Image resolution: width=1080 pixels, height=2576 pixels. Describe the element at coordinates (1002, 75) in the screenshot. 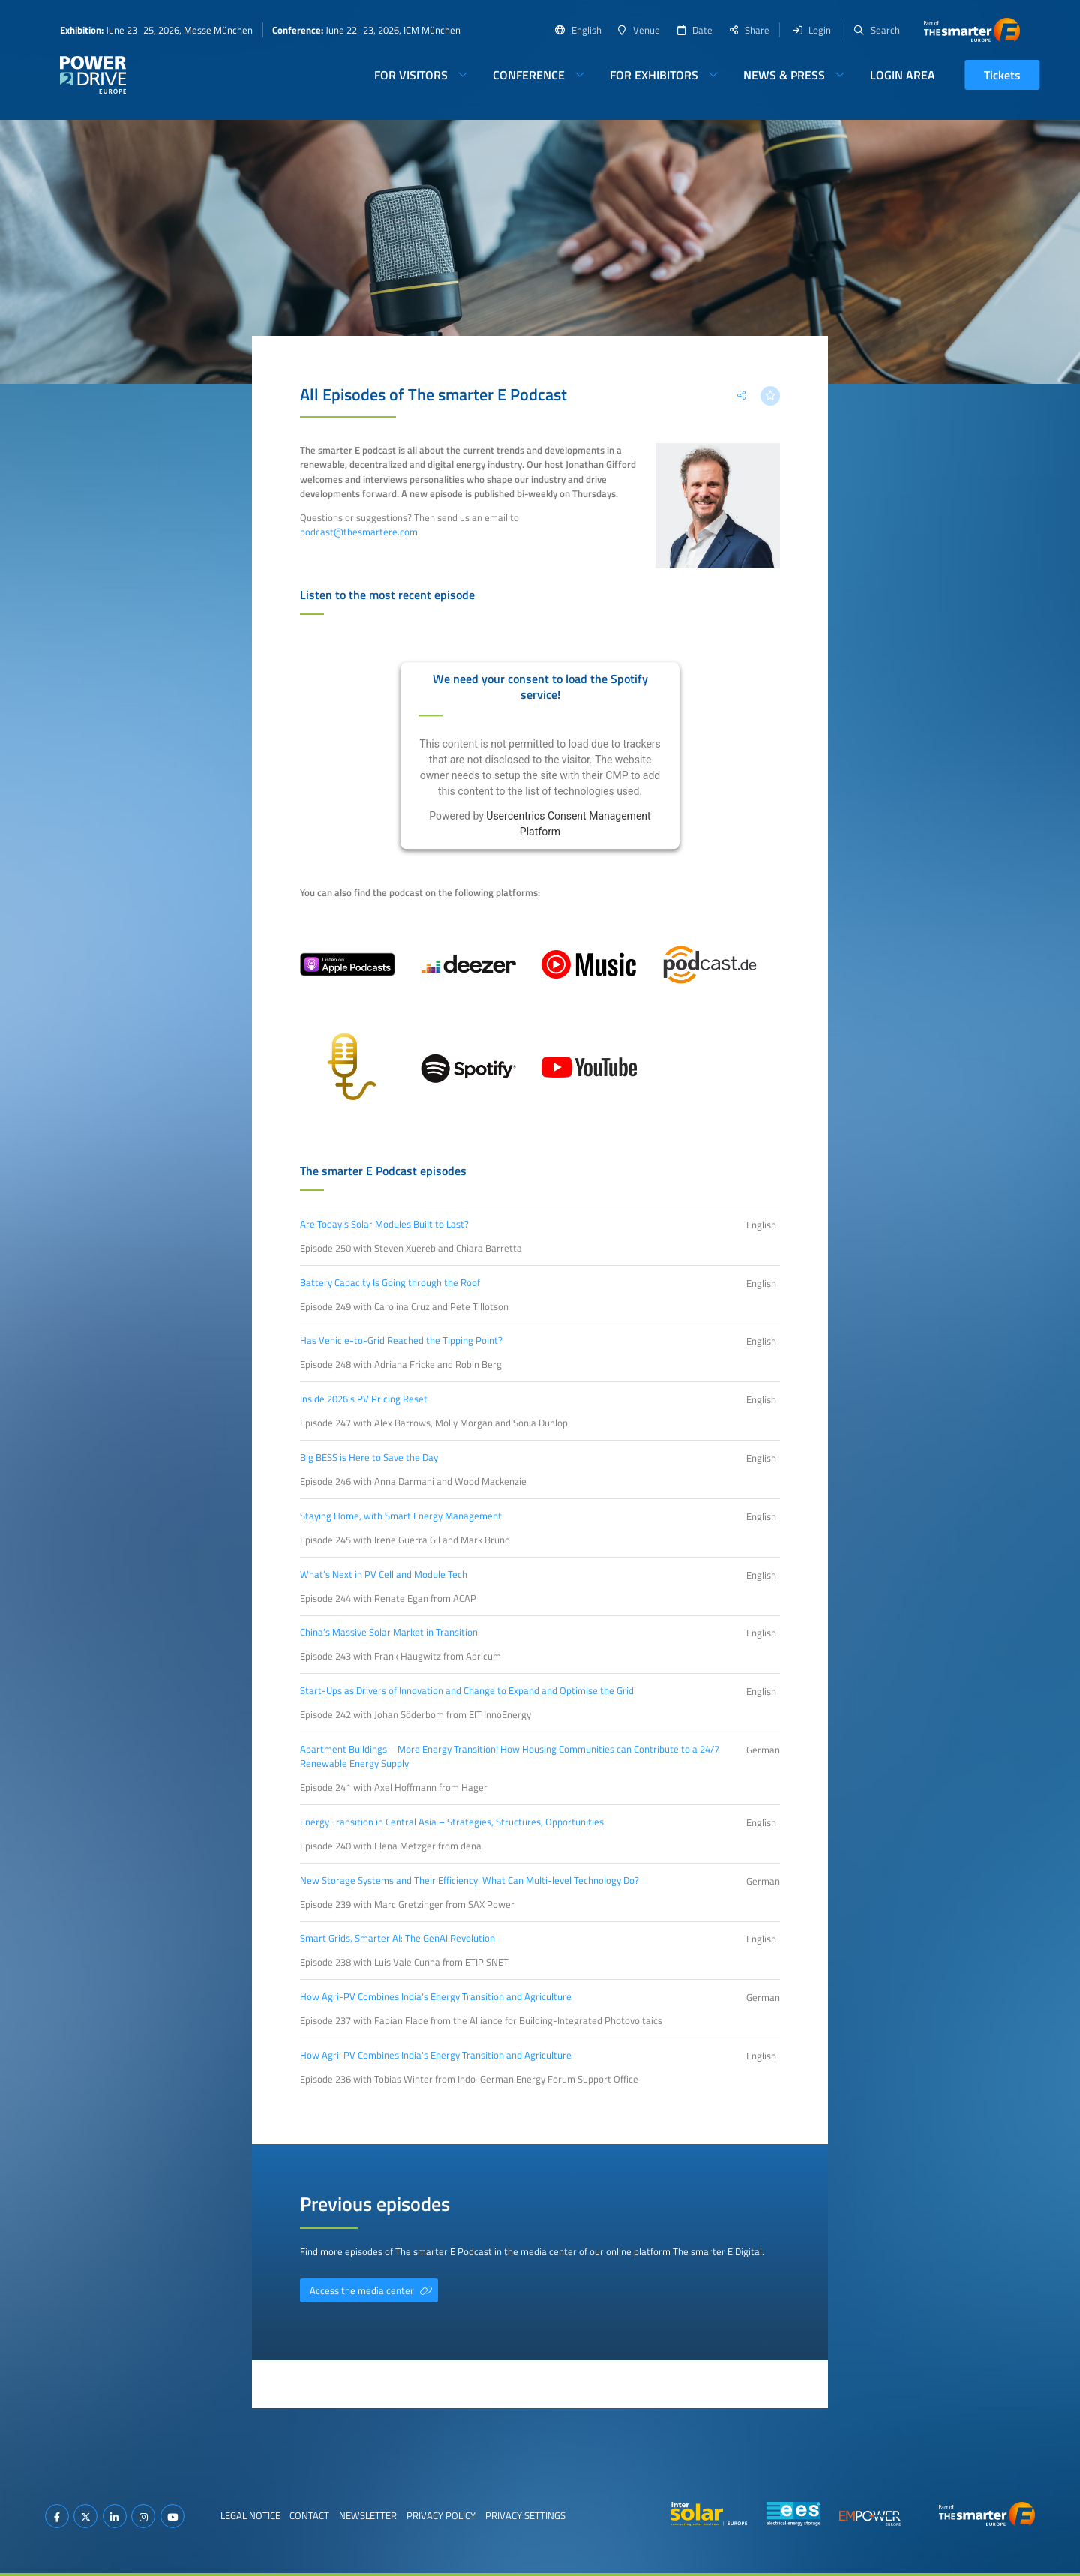

I see `Tickets` at that location.